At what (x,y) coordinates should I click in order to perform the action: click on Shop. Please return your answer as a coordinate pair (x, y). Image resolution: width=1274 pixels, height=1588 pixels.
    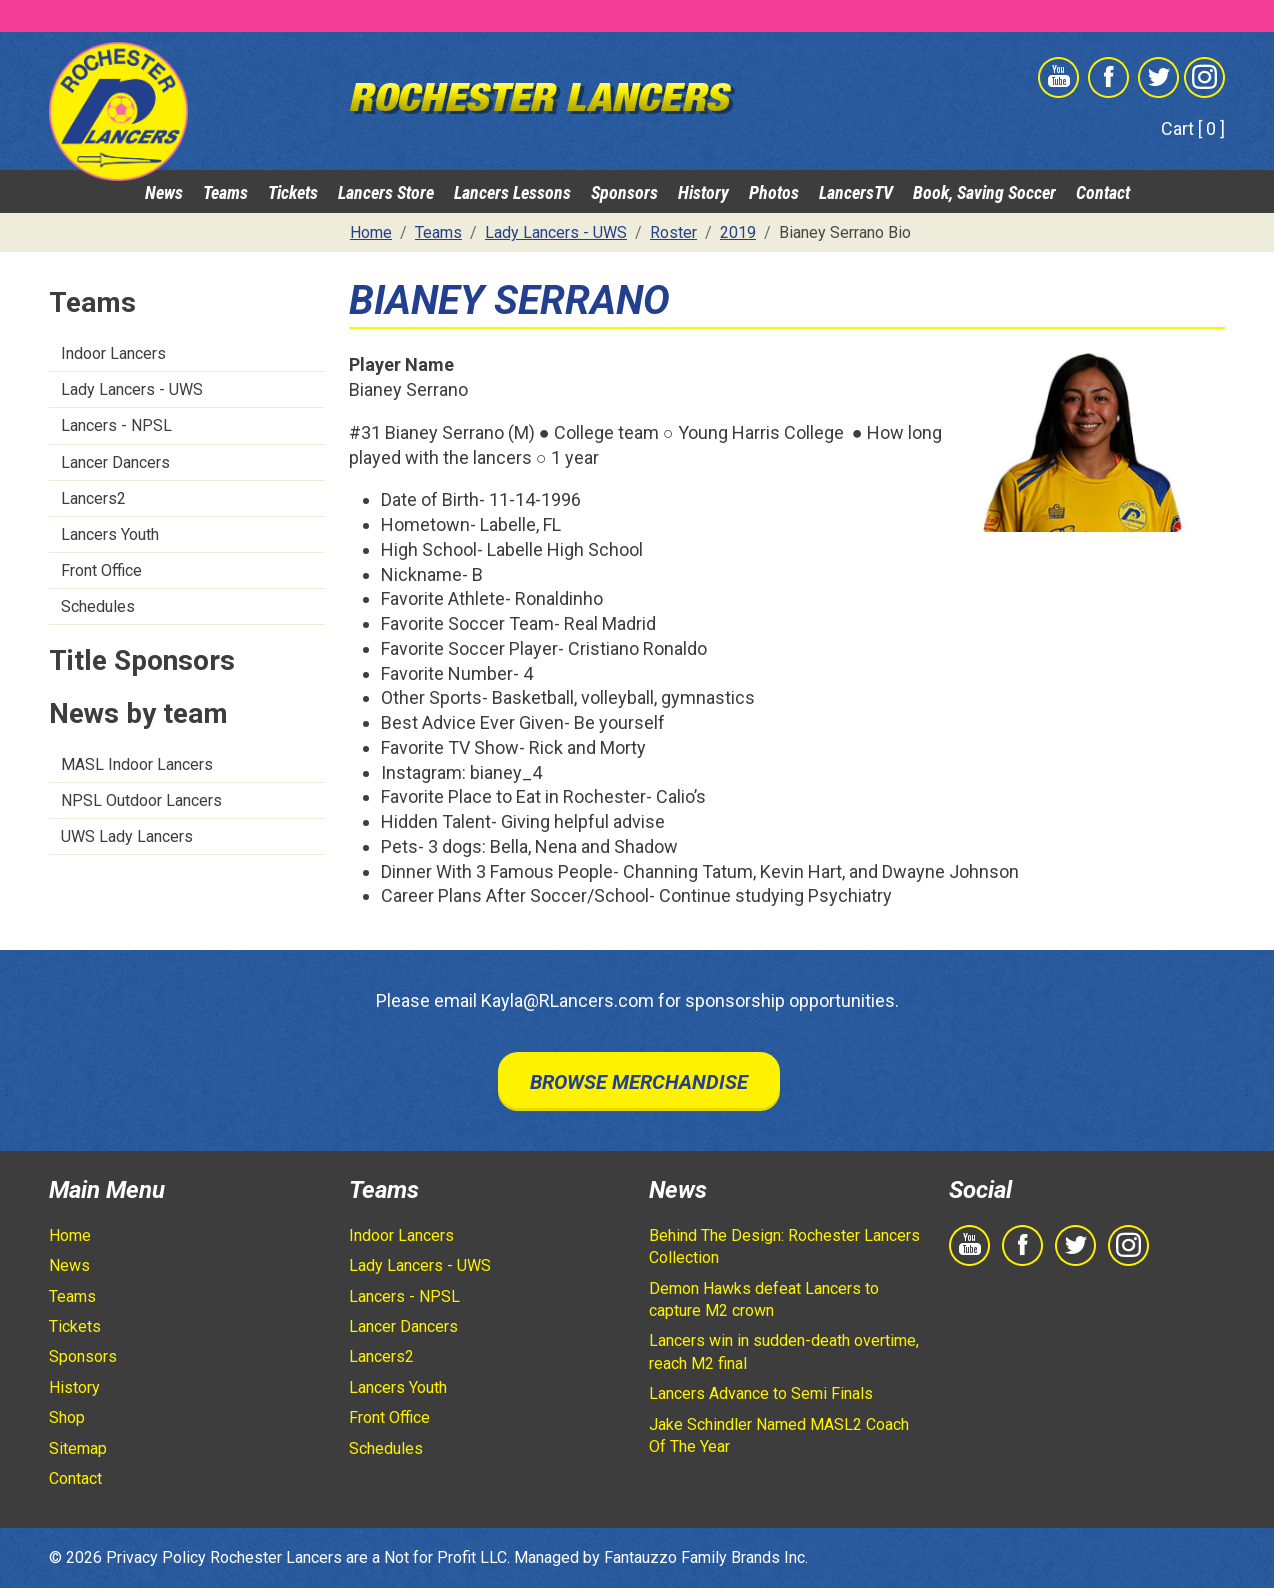
    Looking at the image, I should click on (67, 1417).